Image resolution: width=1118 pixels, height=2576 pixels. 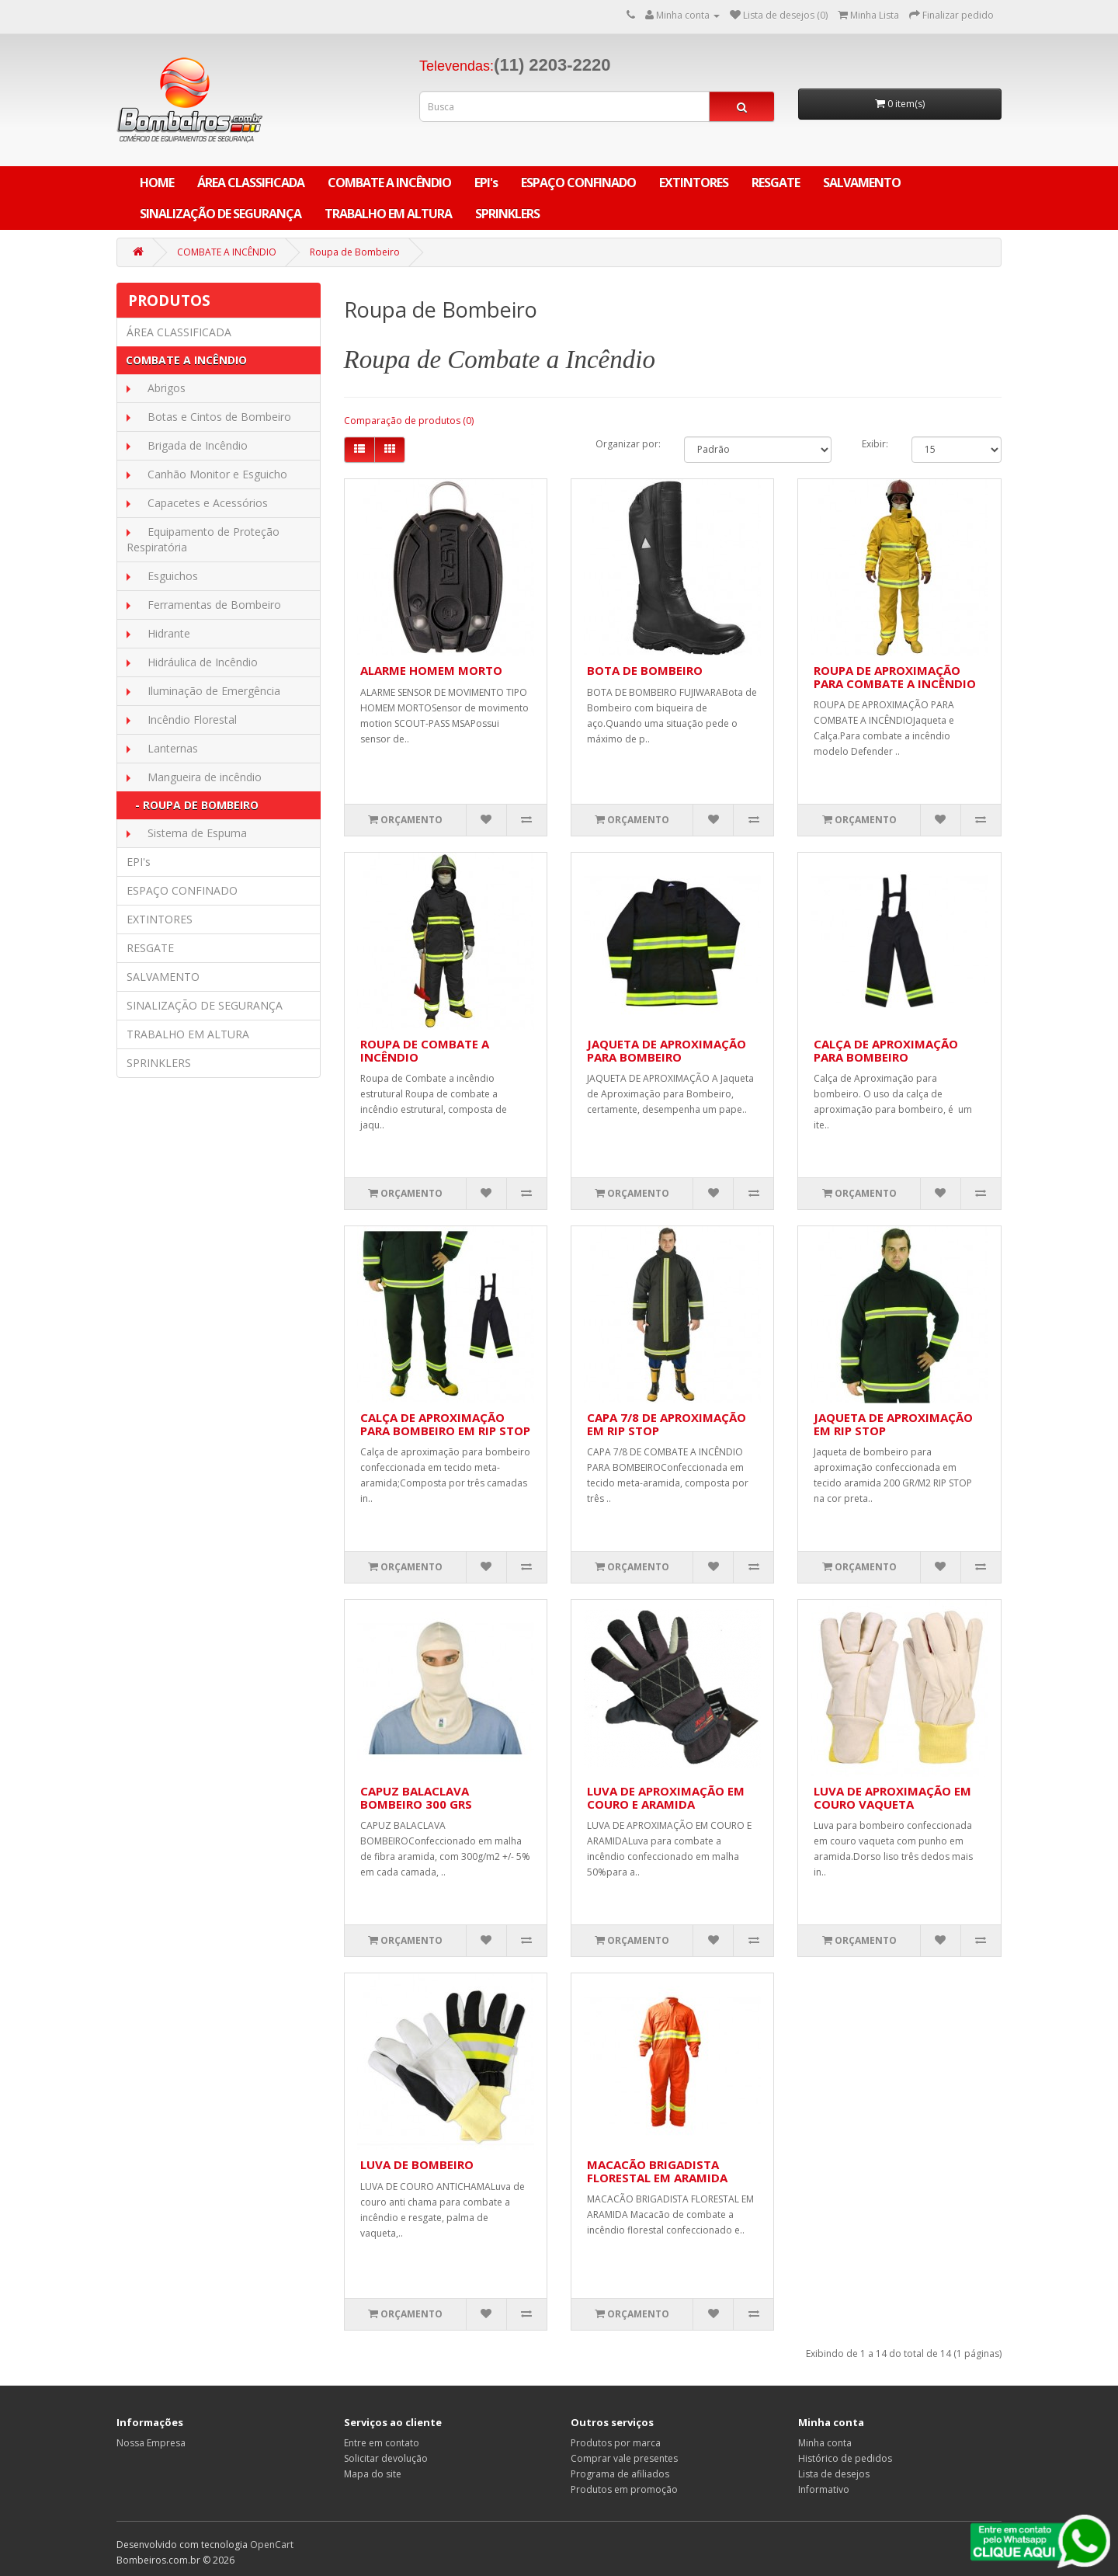 I want to click on RESGATE, so click(x=776, y=182).